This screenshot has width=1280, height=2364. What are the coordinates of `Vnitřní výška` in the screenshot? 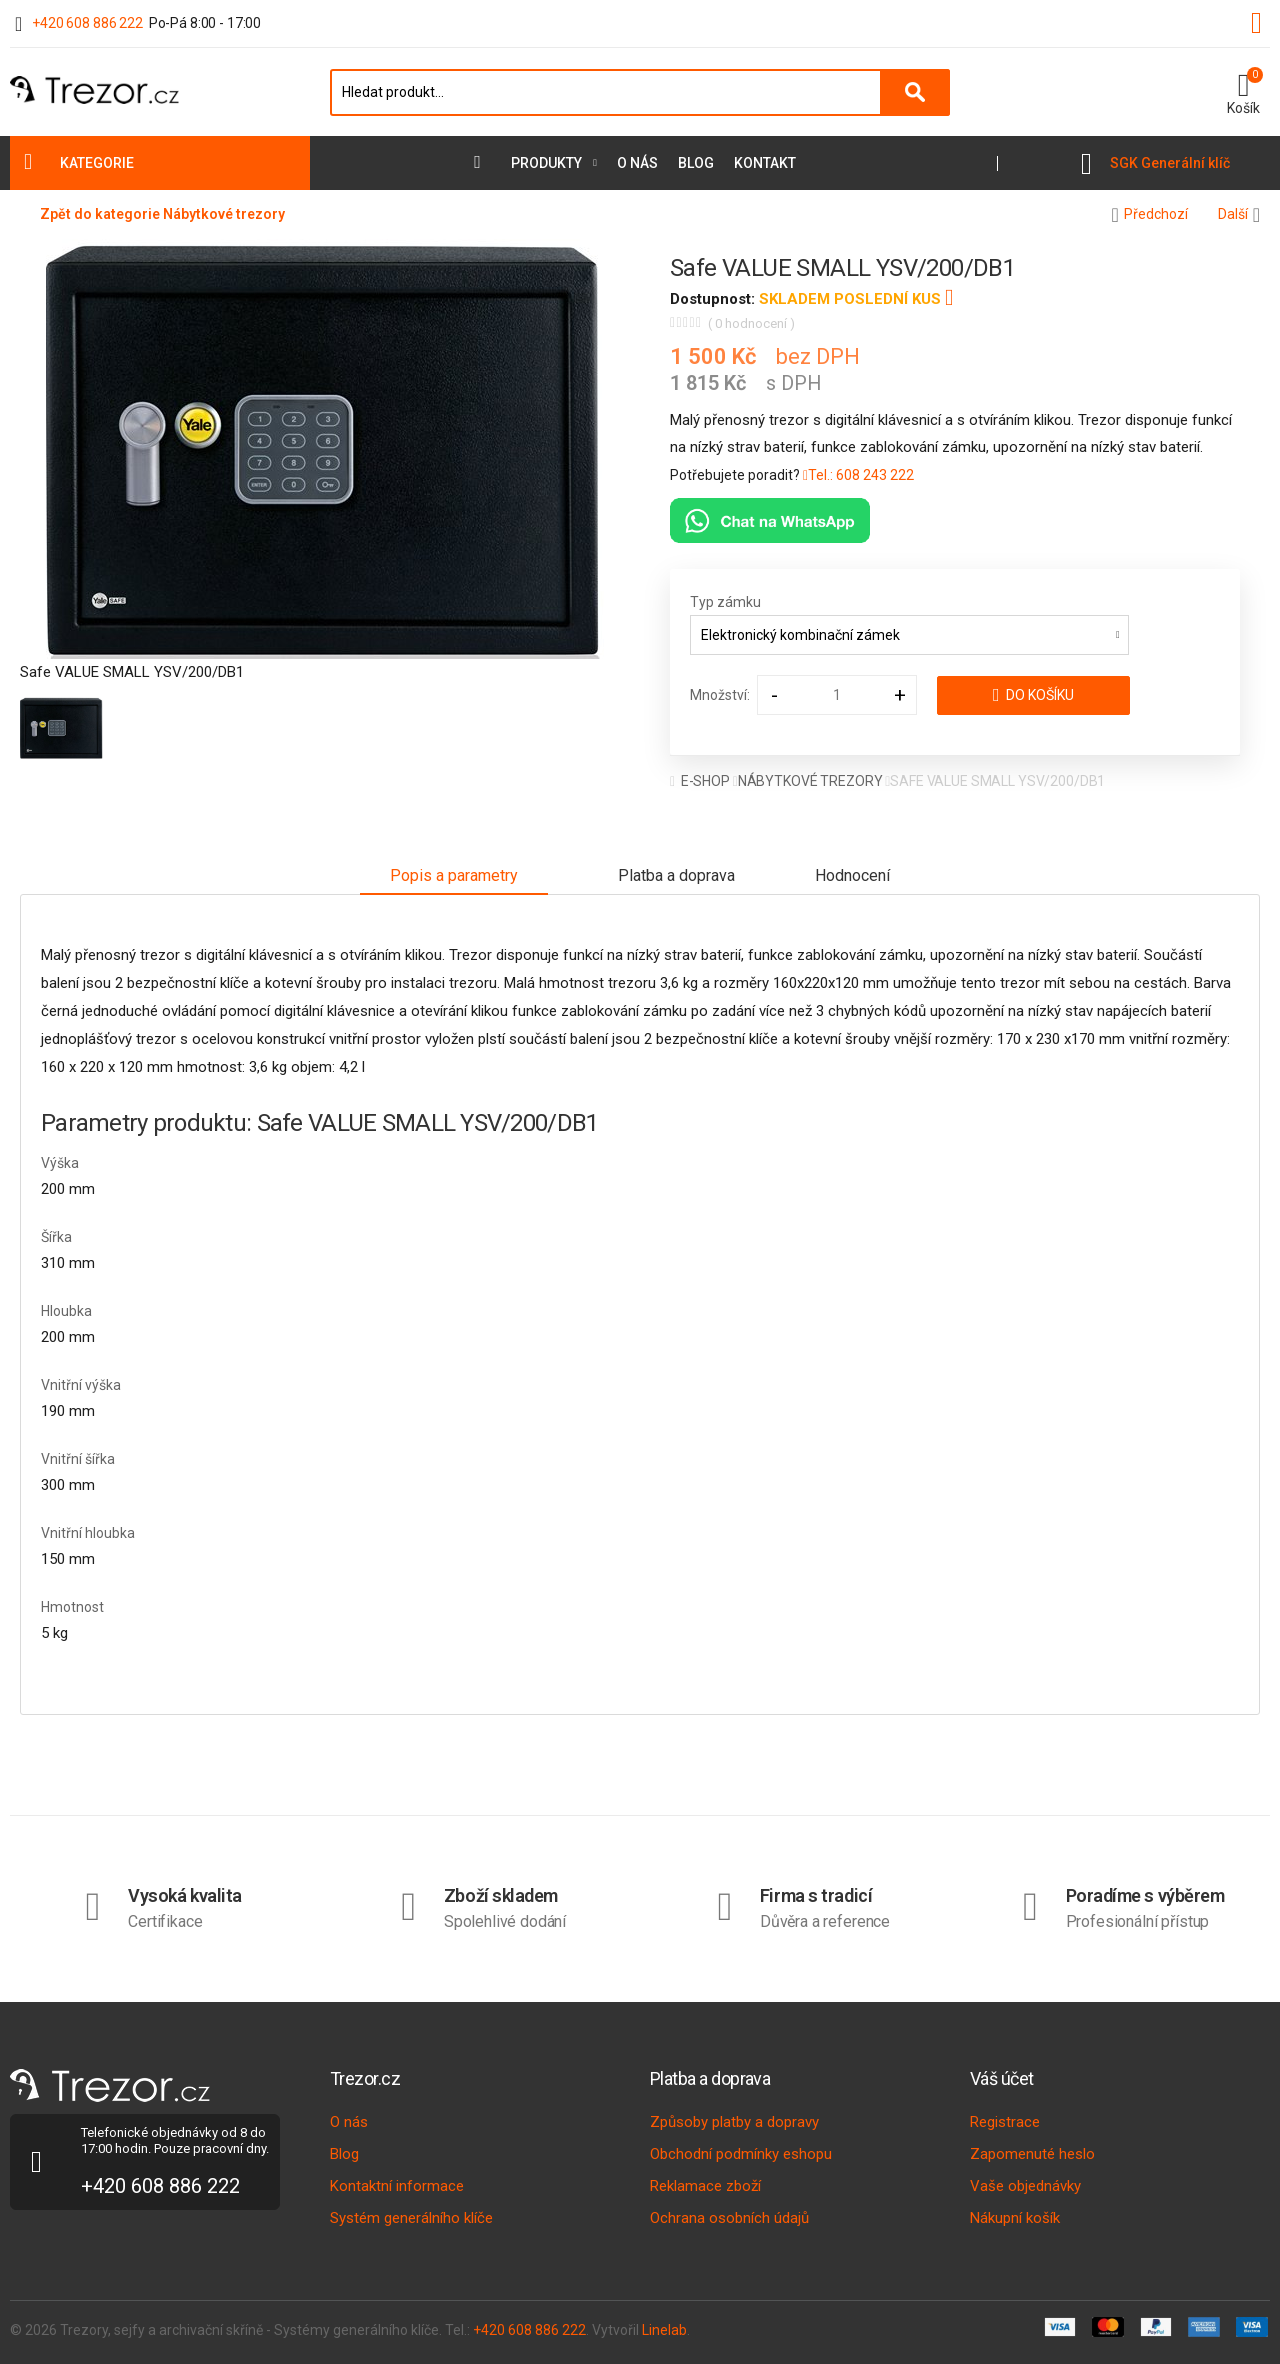 It's located at (81, 1385).